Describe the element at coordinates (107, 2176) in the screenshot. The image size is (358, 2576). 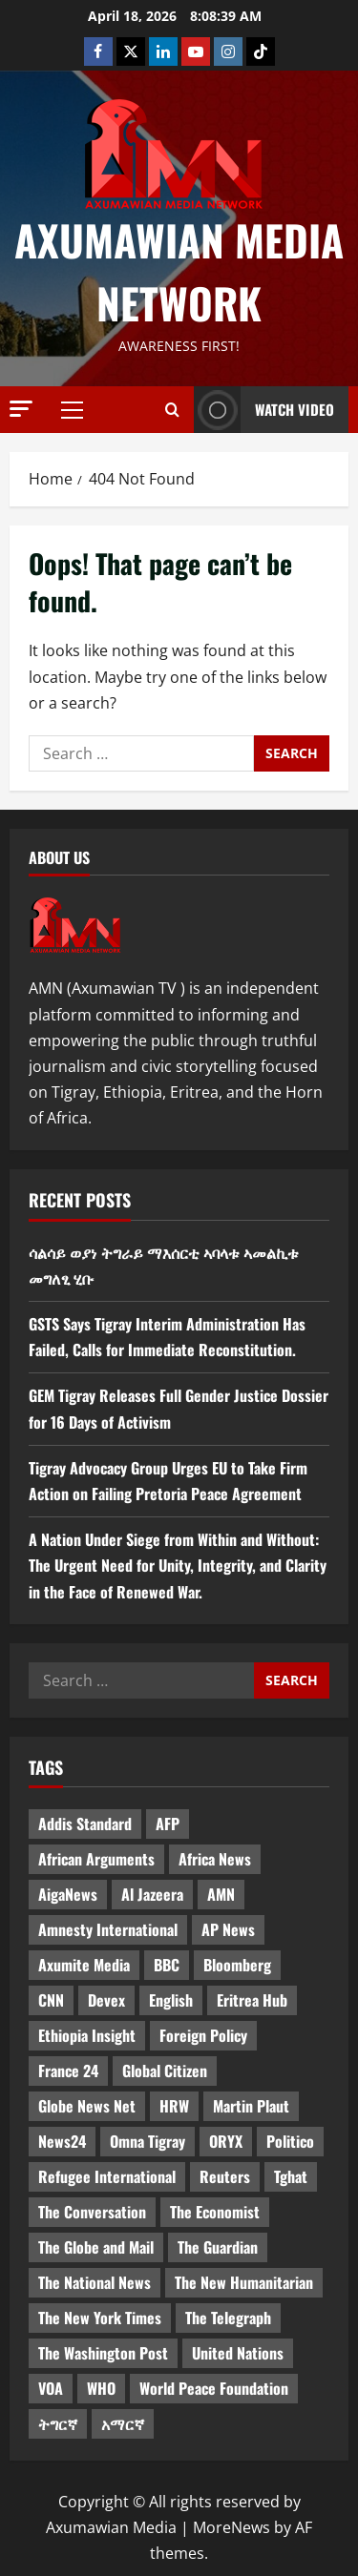
I see `Refugee International [Refugee International (4 items)]` at that location.